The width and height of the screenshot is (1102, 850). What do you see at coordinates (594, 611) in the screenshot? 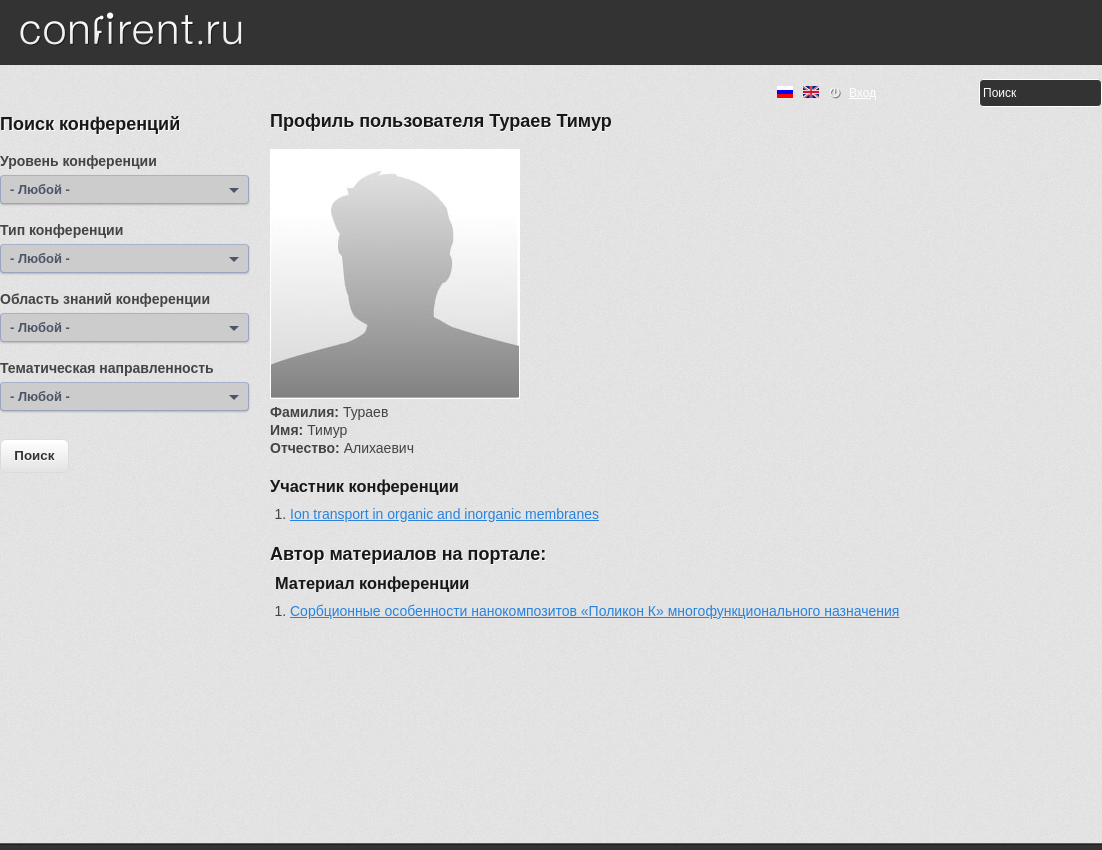
I see `Сорбционные особенности нанокомпозитов «Поликон К» многофункционального назначения` at bounding box center [594, 611].